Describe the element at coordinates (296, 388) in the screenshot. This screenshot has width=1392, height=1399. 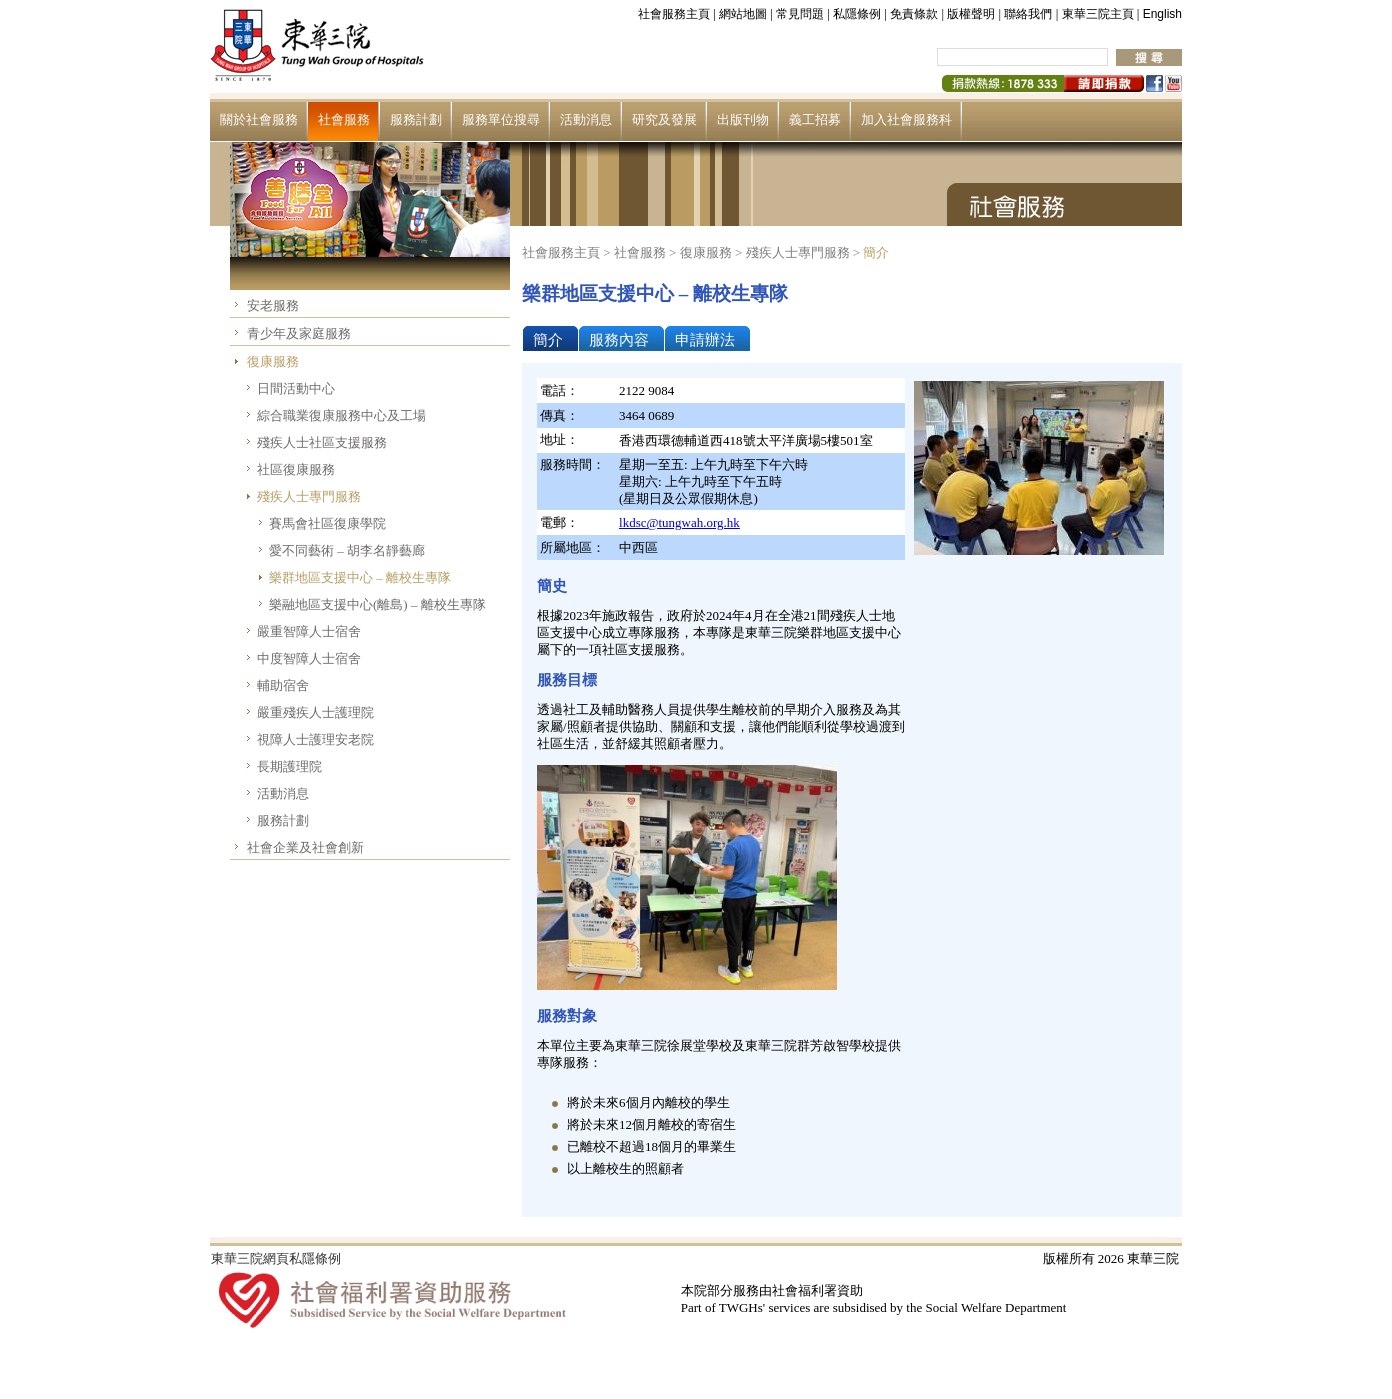
I see `日間活動中心` at that location.